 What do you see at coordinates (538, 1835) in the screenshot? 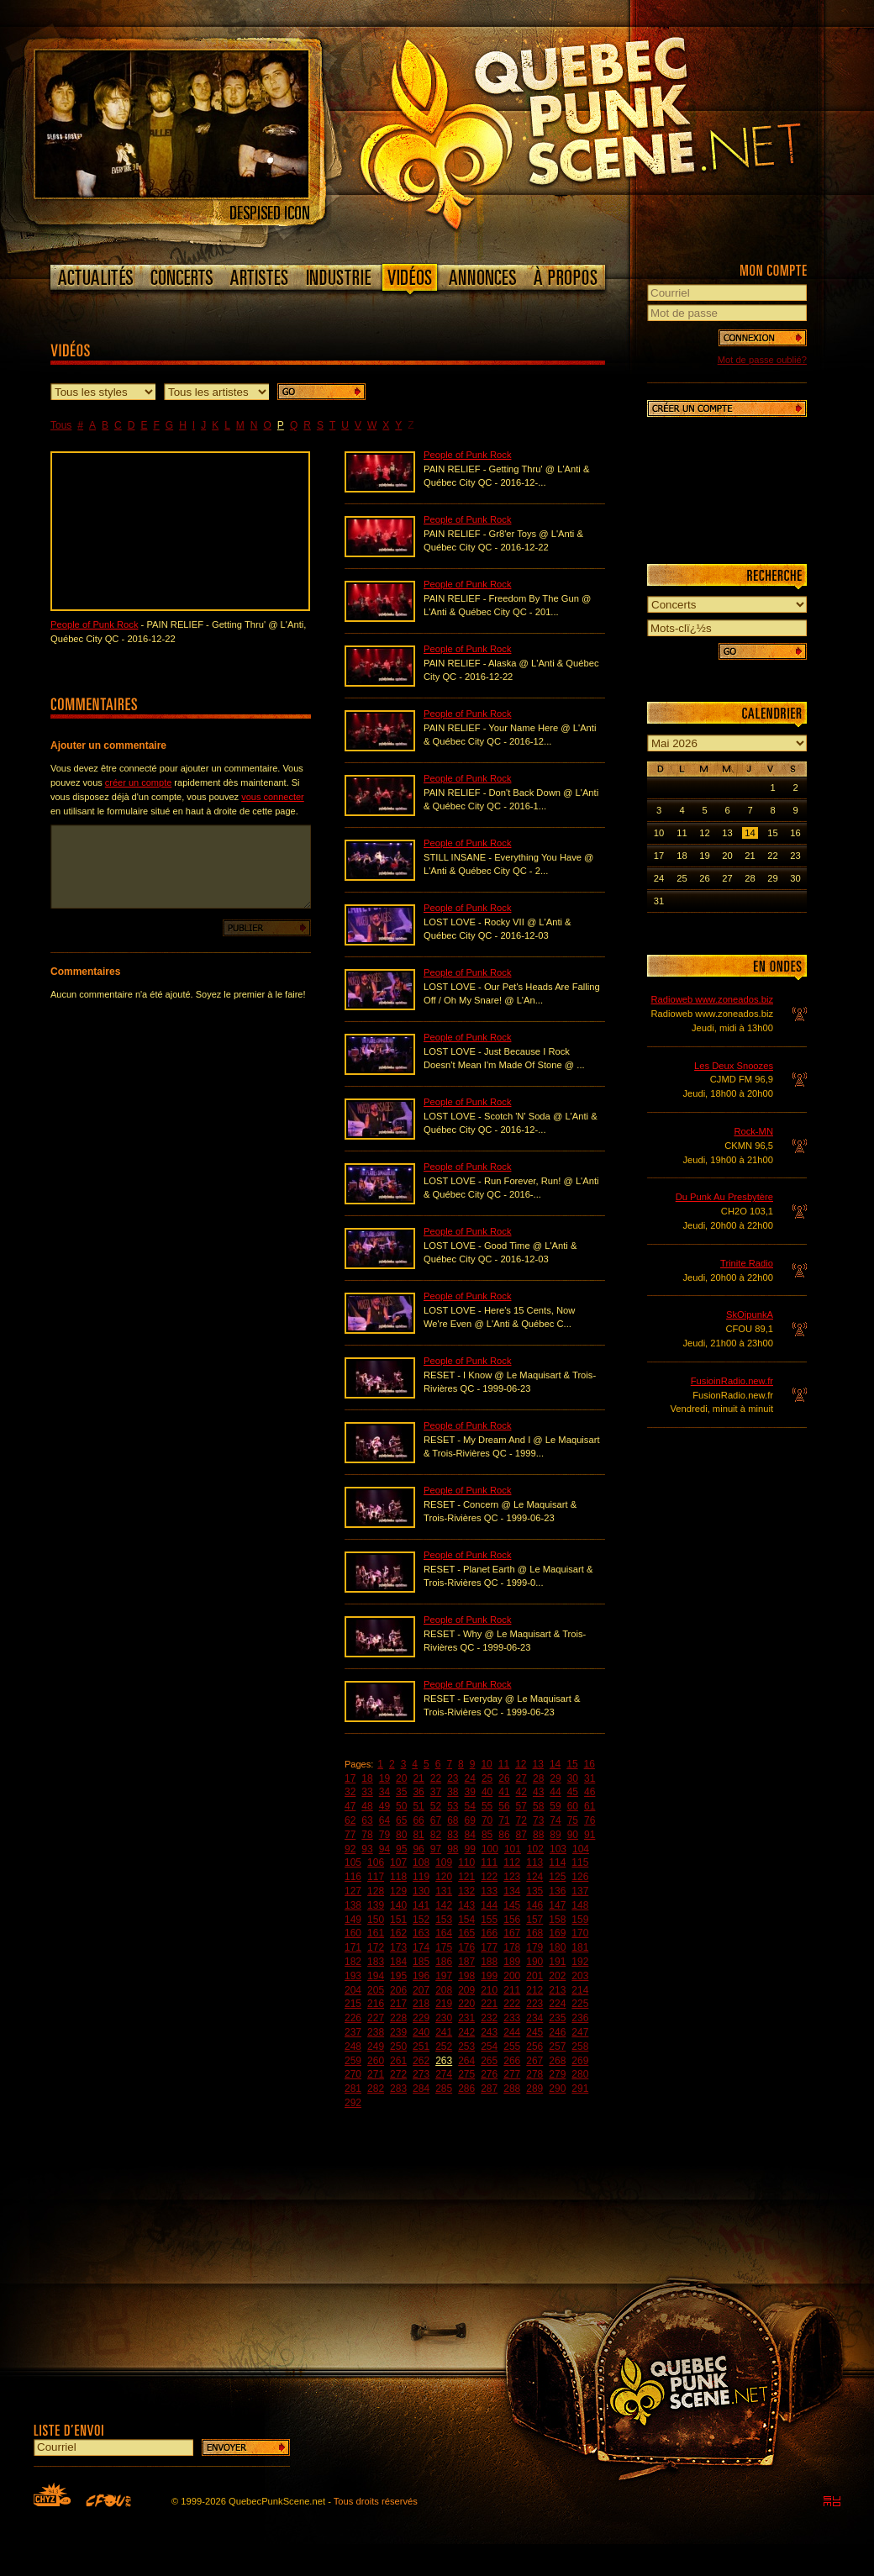
I see `88` at bounding box center [538, 1835].